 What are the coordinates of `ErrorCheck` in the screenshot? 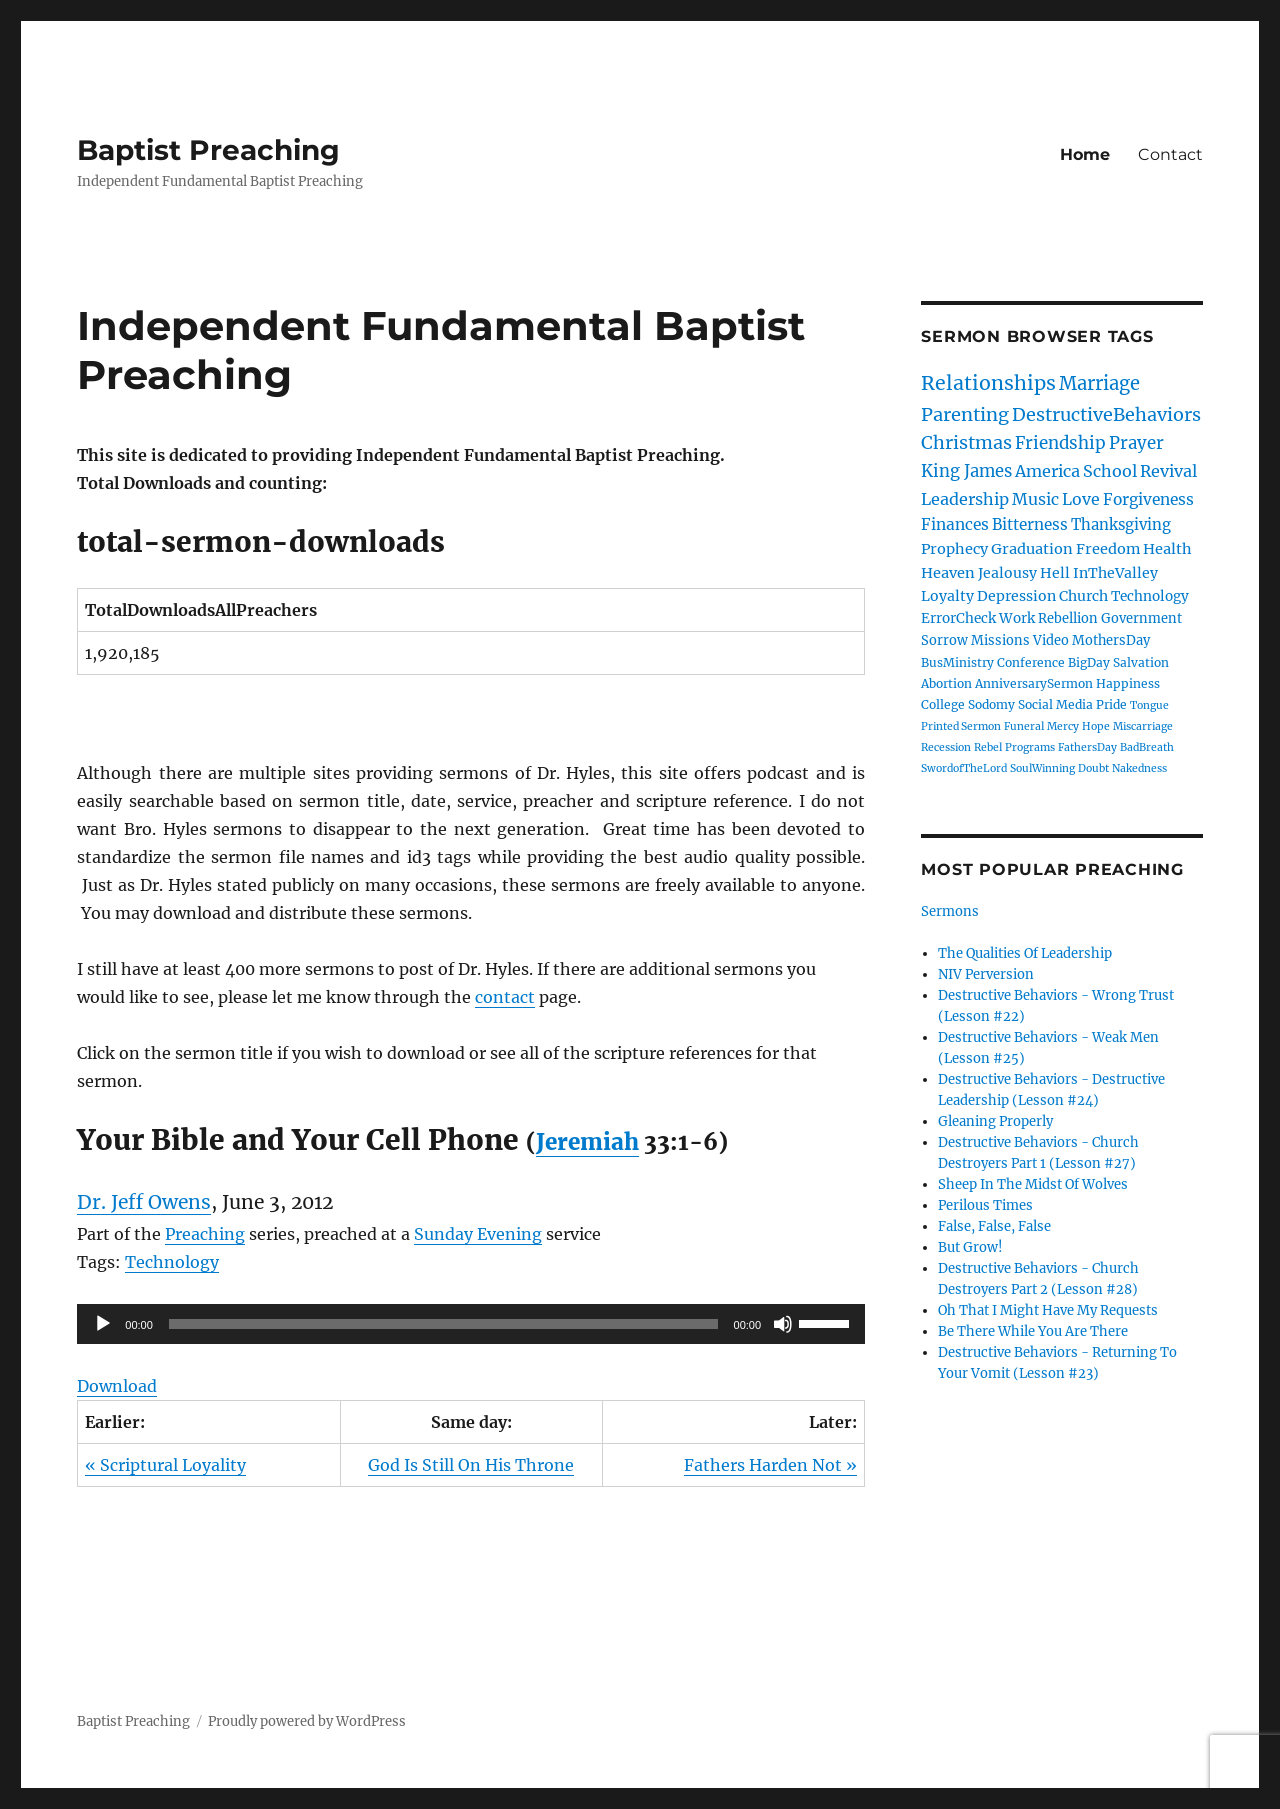 It's located at (958, 618).